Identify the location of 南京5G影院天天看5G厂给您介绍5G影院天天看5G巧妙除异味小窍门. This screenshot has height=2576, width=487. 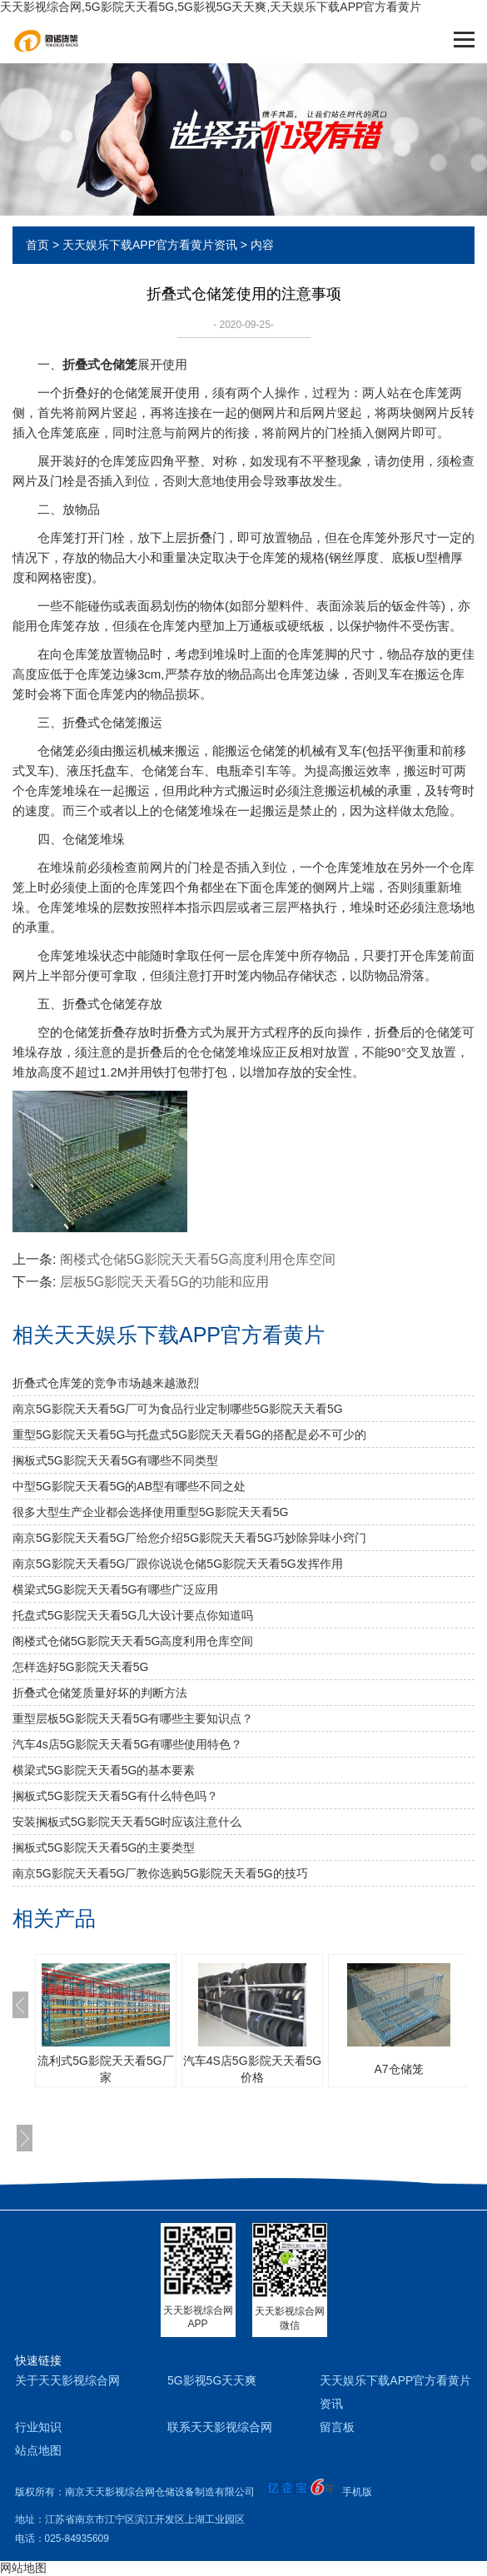
(189, 1537).